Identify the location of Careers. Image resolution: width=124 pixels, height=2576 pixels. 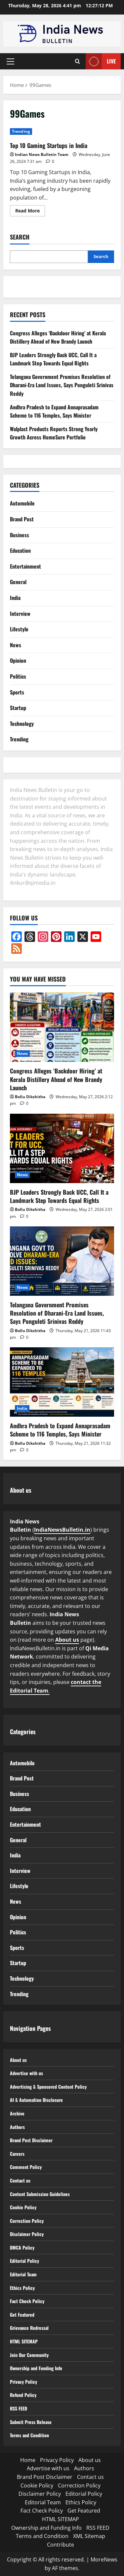
(18, 2153).